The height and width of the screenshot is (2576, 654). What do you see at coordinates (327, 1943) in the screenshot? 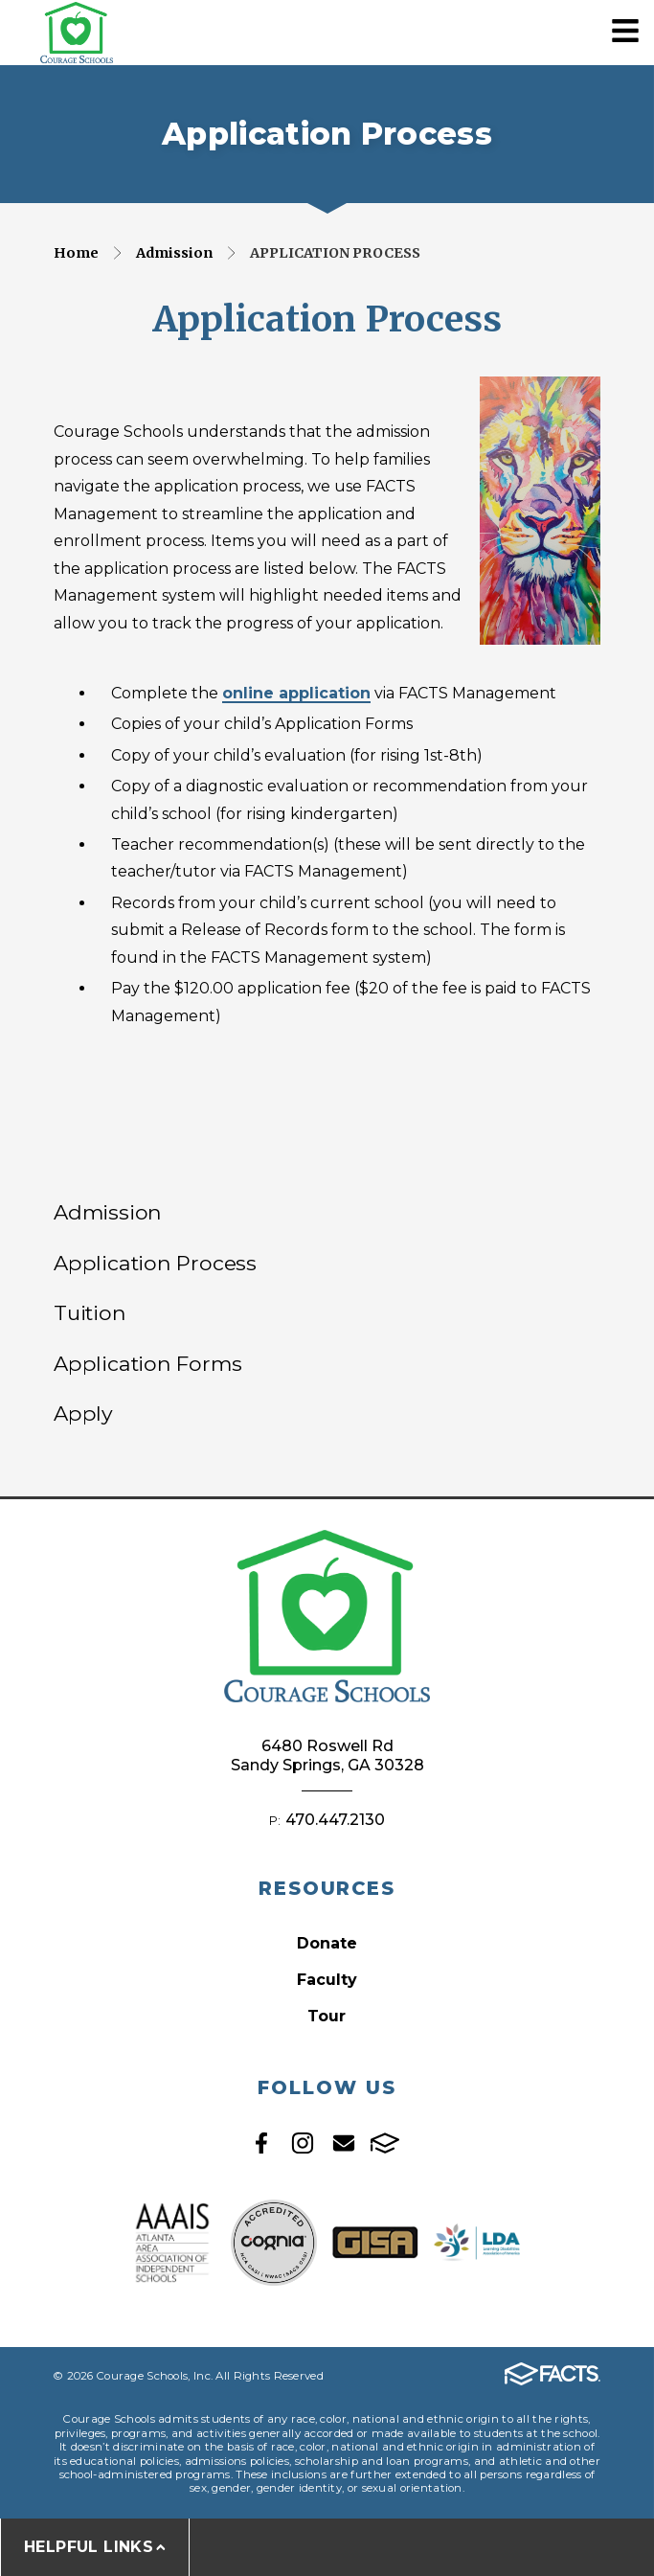
I see `Donate` at bounding box center [327, 1943].